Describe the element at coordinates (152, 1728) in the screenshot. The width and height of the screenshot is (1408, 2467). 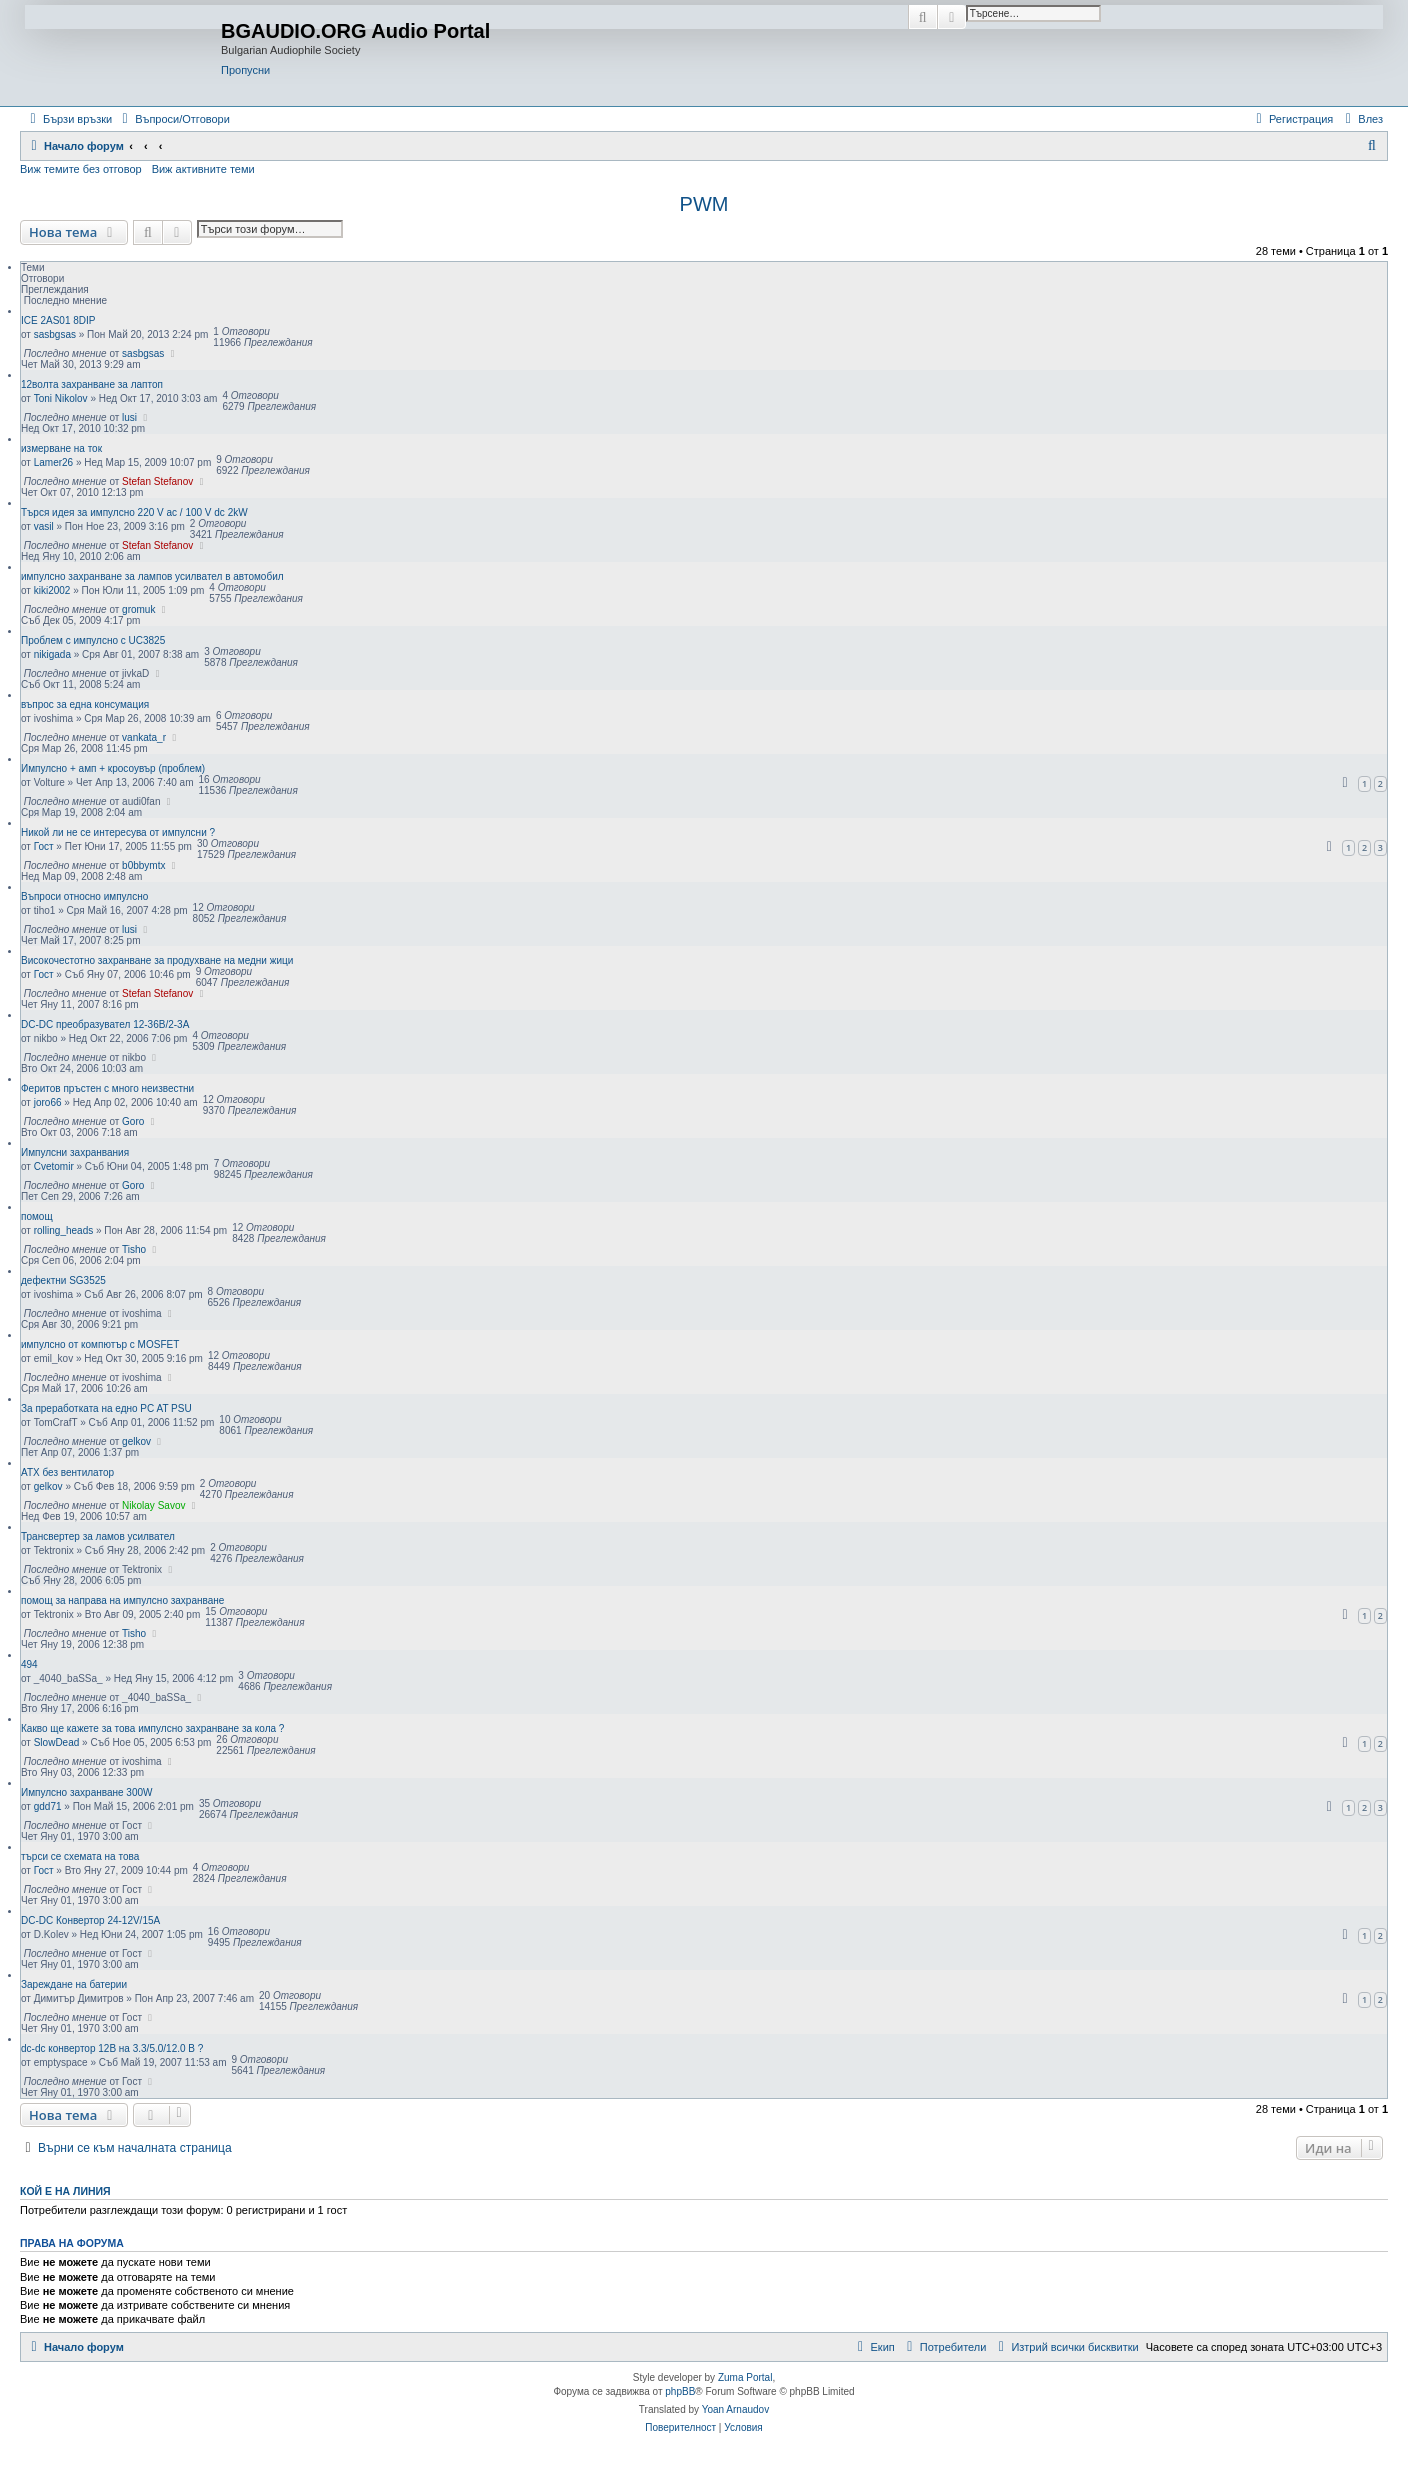
I see `Какво ще кажете за това импулсно захранване за кола ?` at that location.